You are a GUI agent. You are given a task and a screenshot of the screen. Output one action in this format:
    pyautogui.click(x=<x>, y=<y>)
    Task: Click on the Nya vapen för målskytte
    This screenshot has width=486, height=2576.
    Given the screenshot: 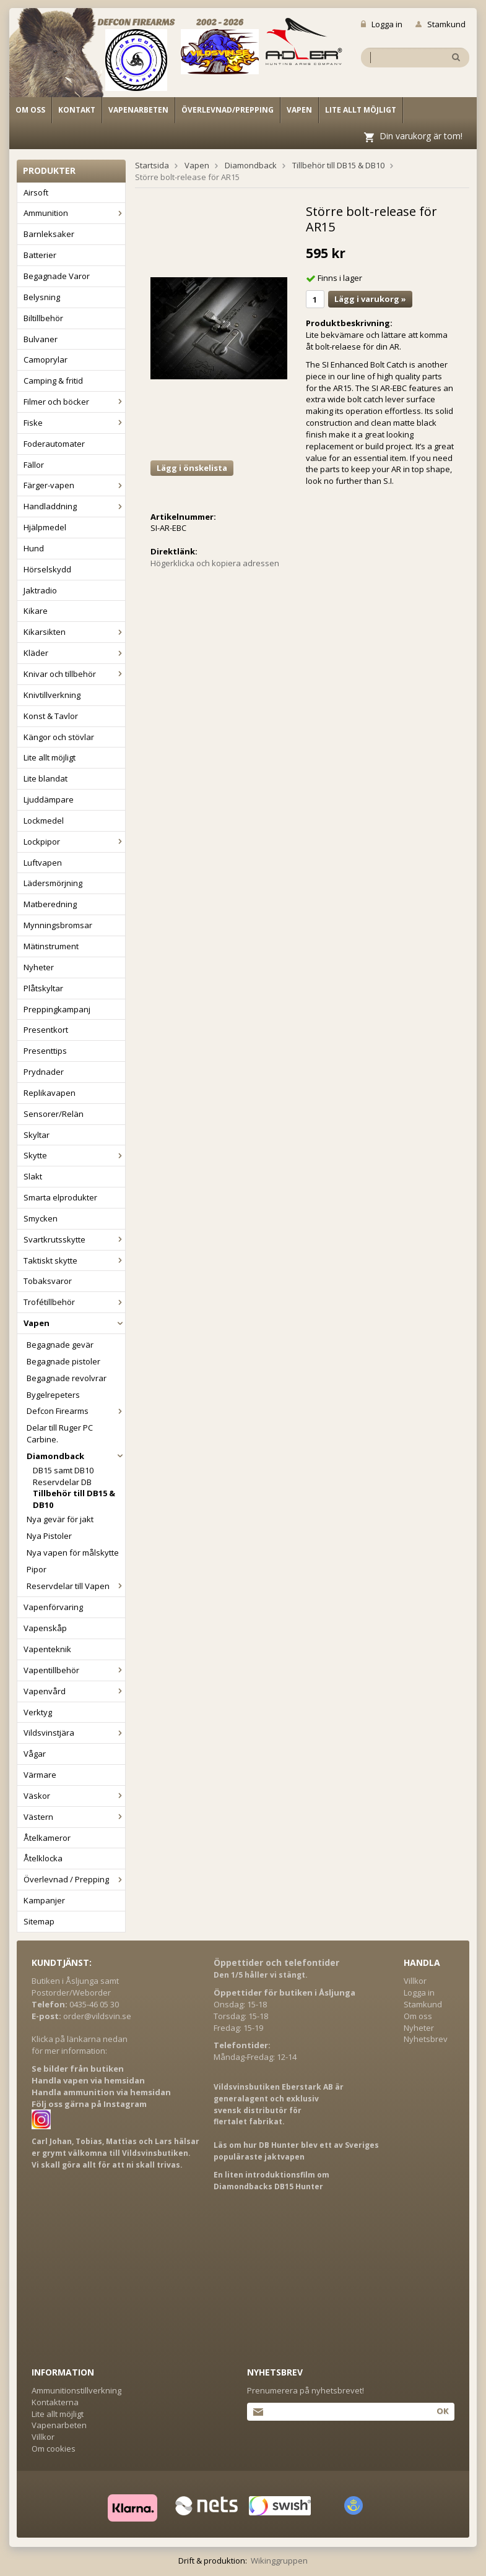 What is the action you would take?
    pyautogui.click(x=73, y=1552)
    